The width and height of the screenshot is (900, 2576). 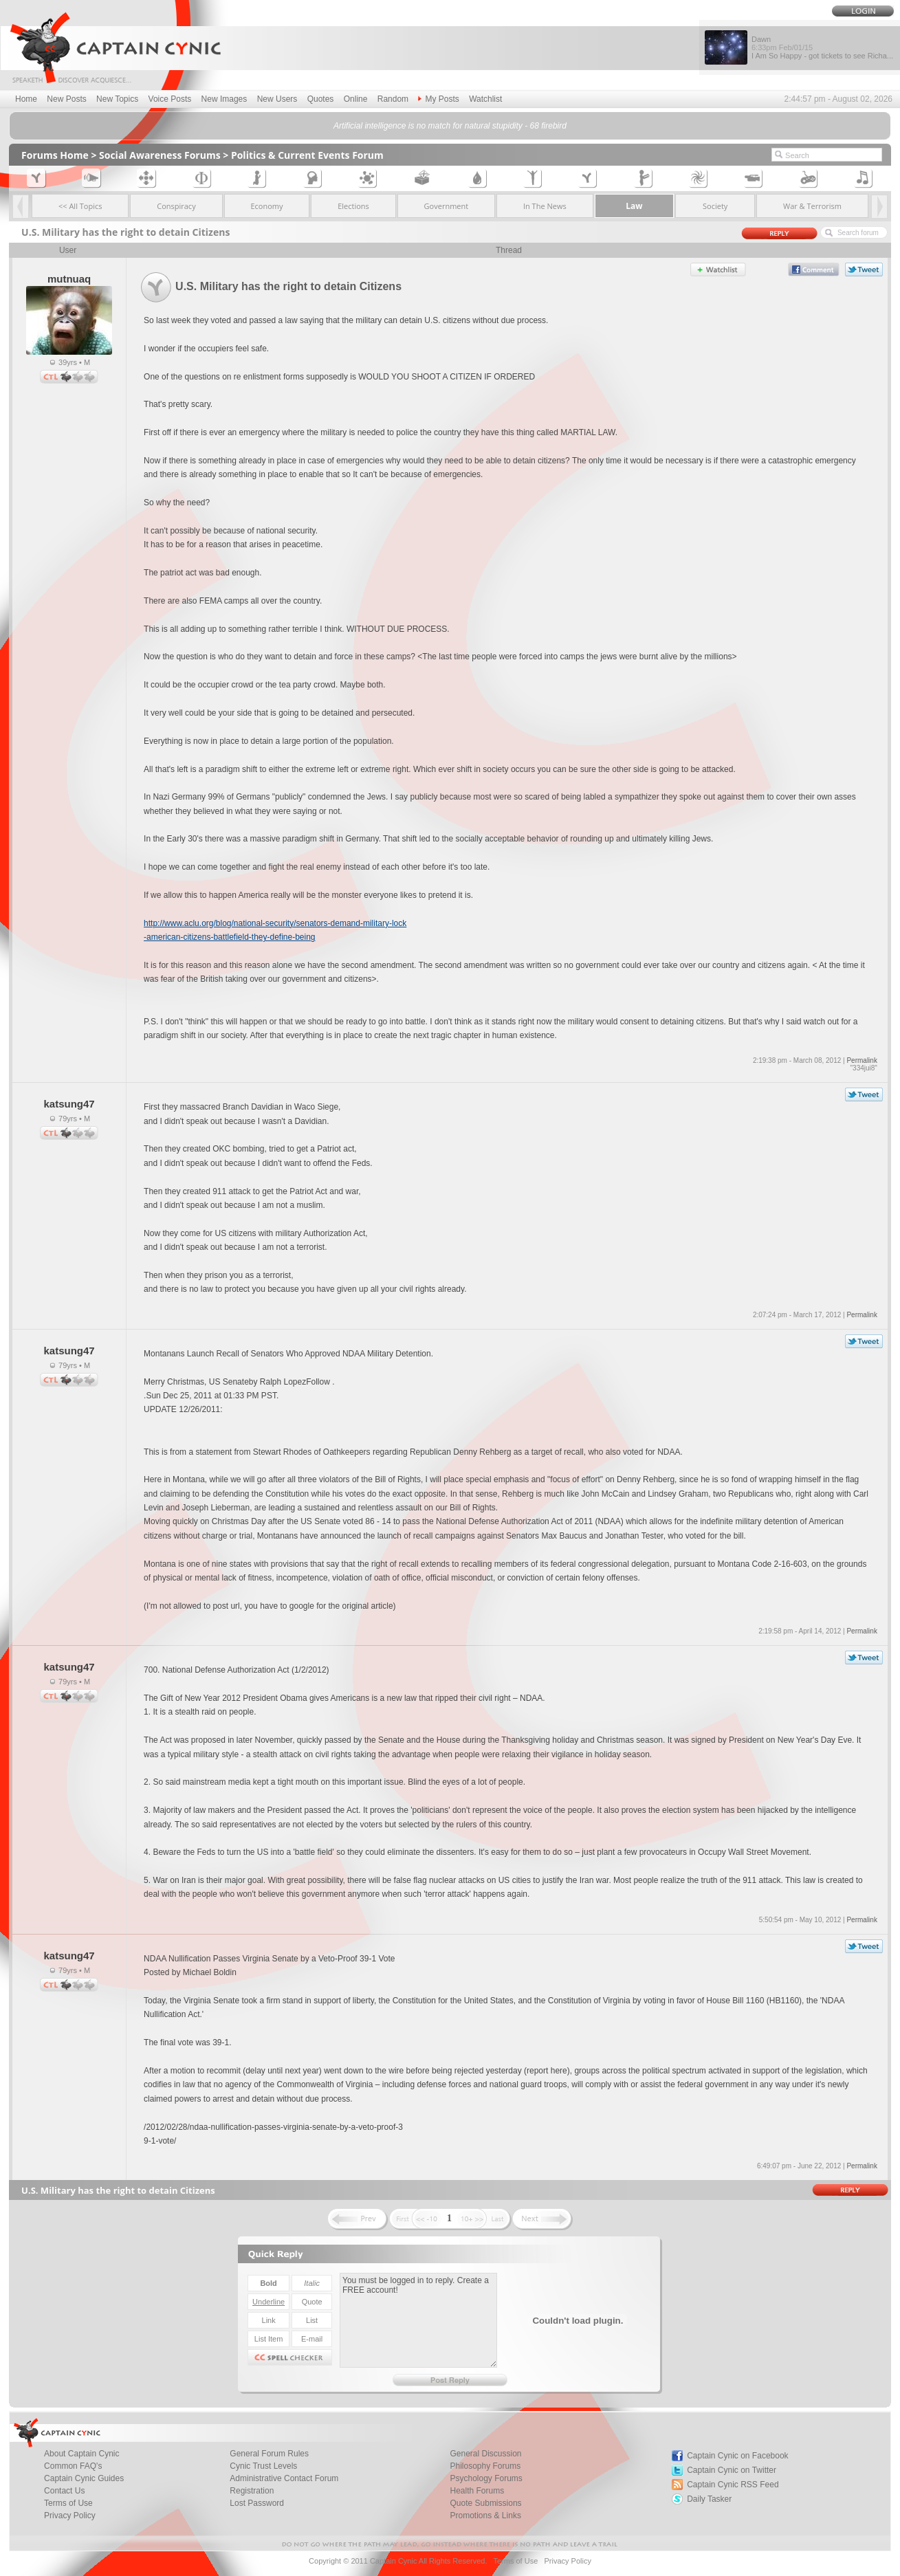 I want to click on You must be logged in to reply. Create a FREE account!, so click(x=418, y=2320).